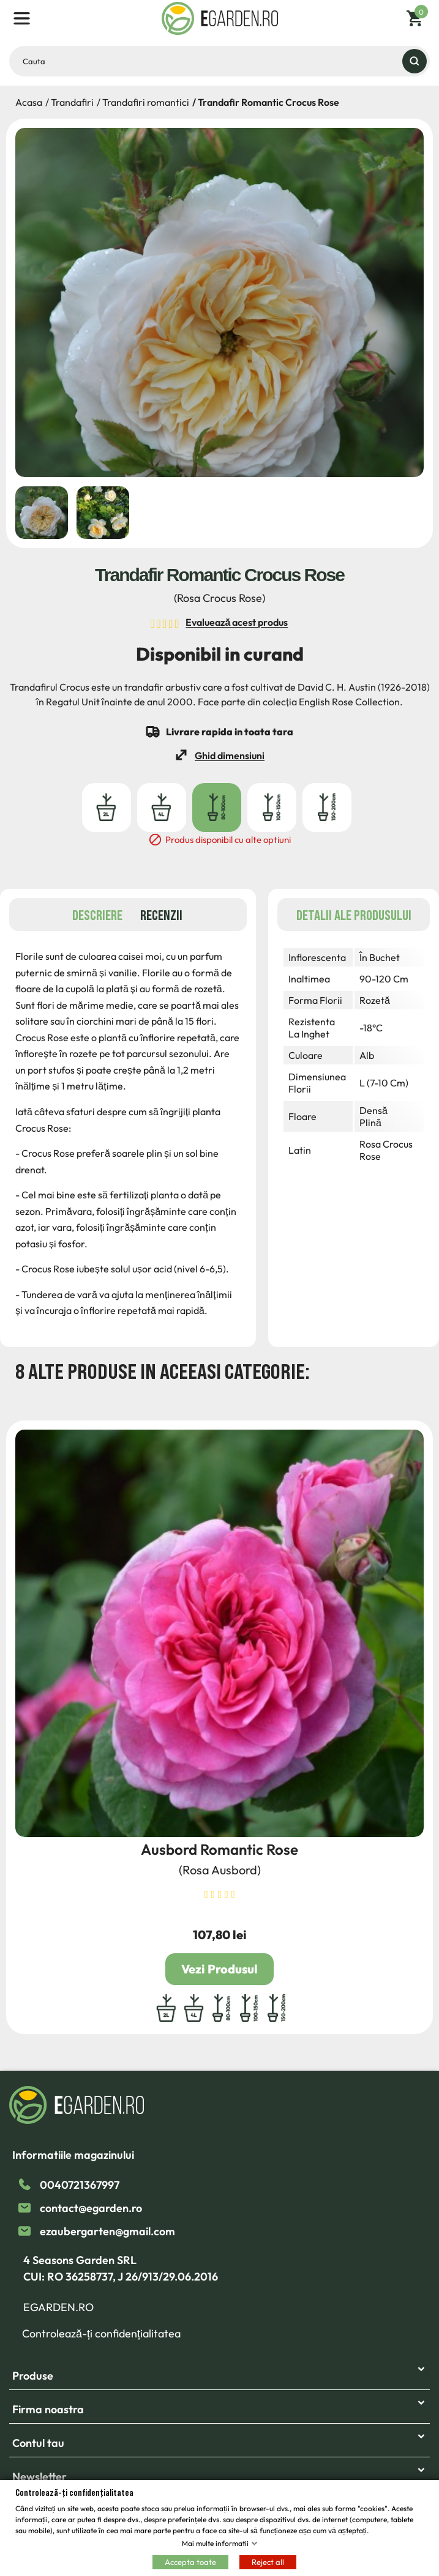 The image size is (439, 2576). What do you see at coordinates (268, 2561) in the screenshot?
I see `Reject all` at bounding box center [268, 2561].